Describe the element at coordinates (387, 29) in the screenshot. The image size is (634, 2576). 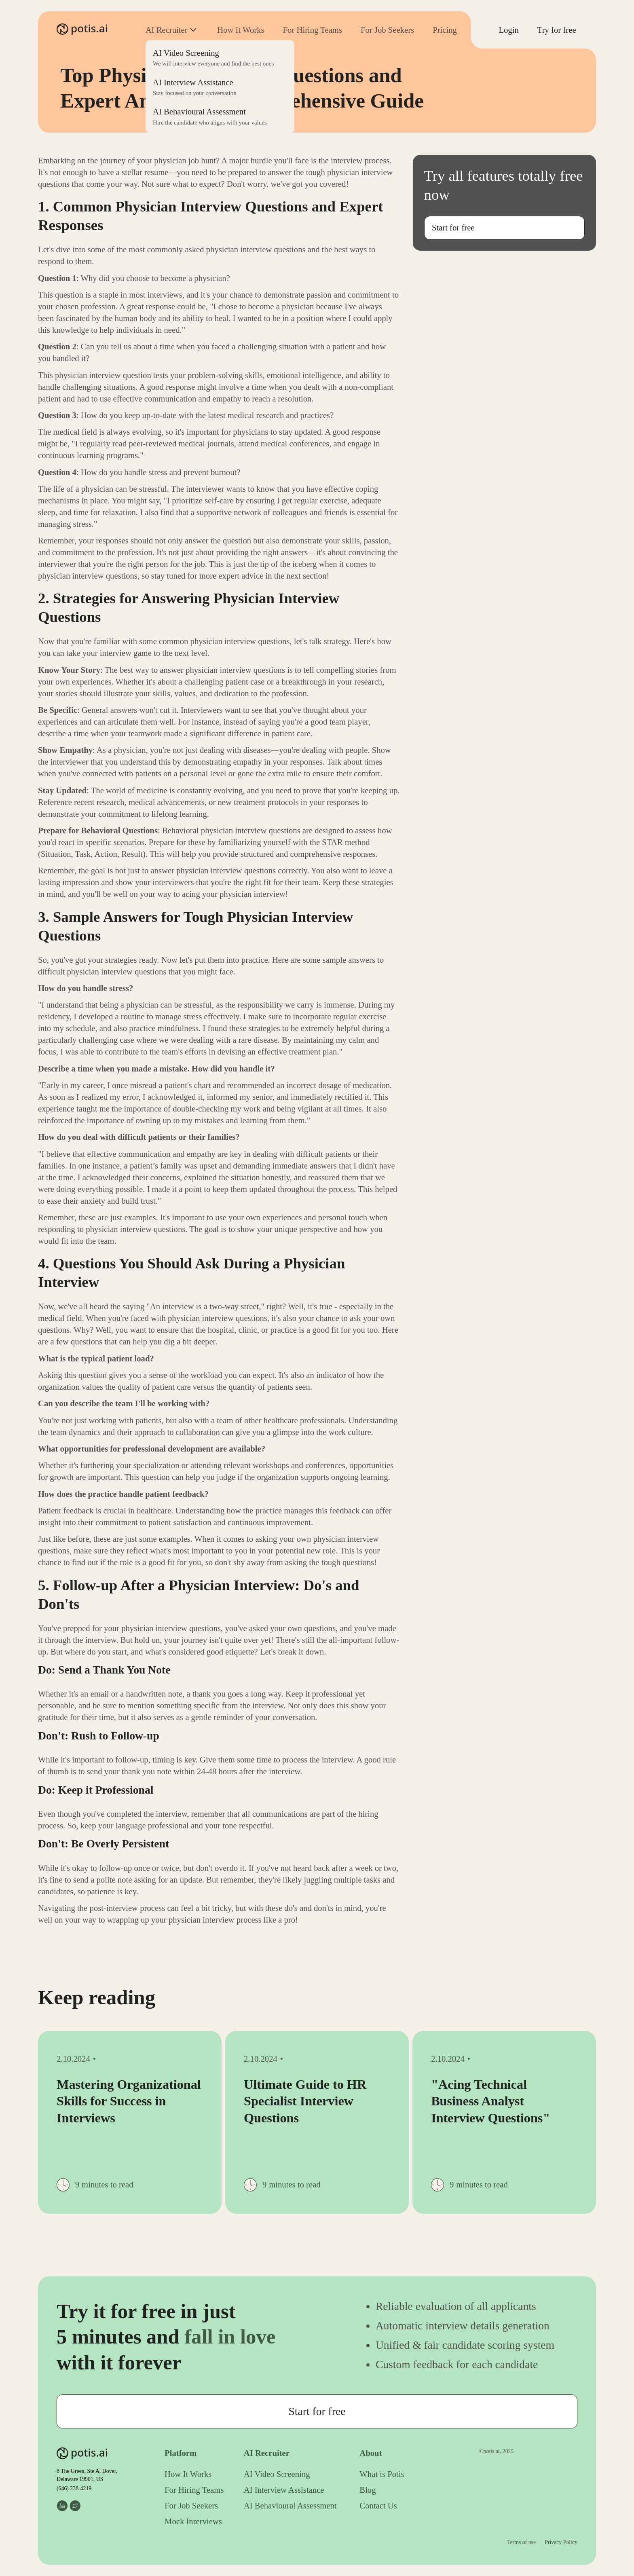
I see `For Job Seekers` at that location.